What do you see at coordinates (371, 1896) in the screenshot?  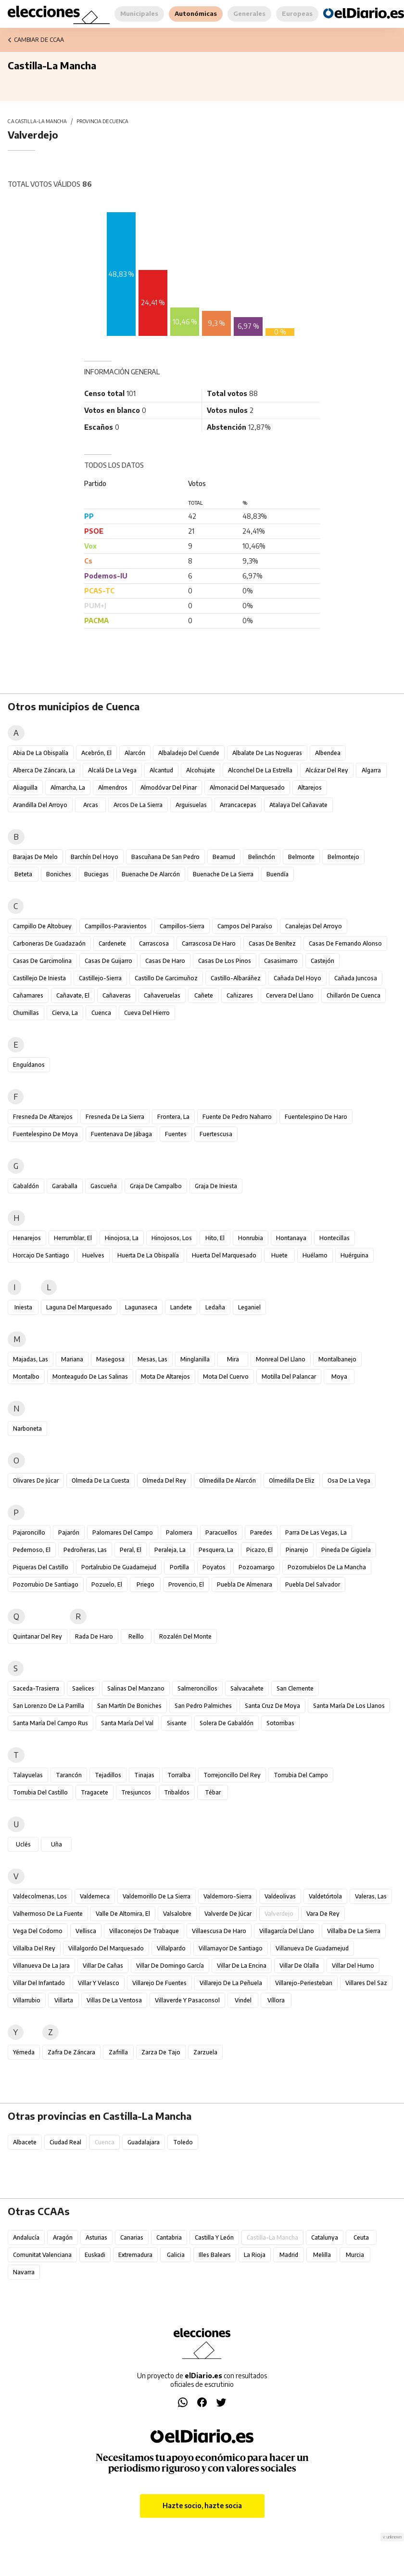 I see `Valeras, Las` at bounding box center [371, 1896].